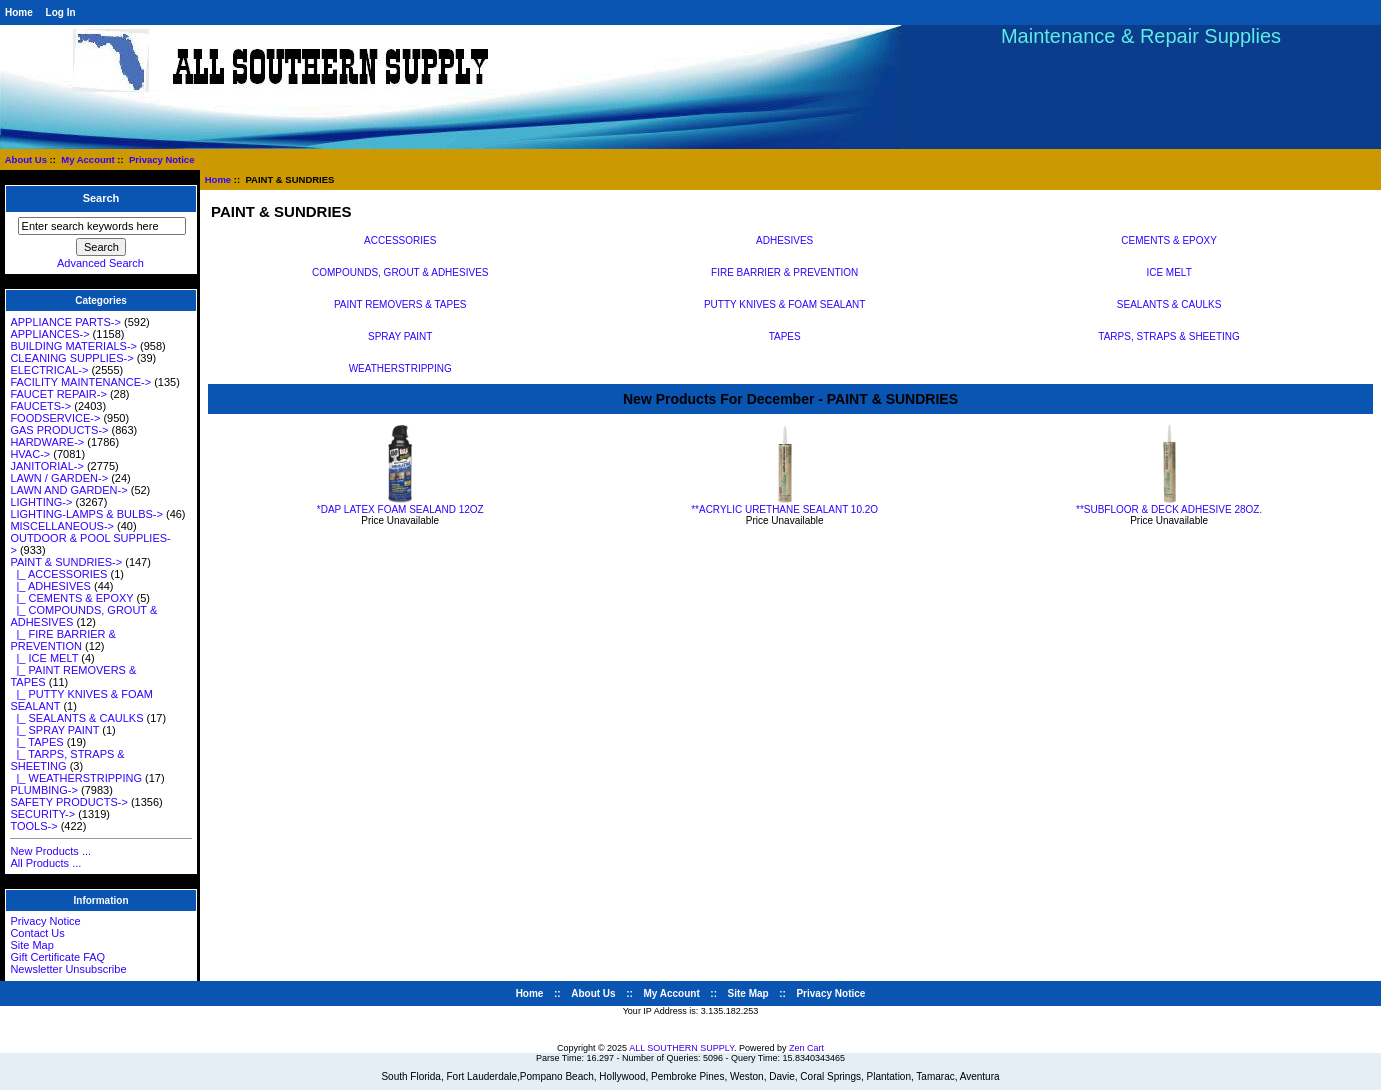 Image resolution: width=1381 pixels, height=1090 pixels. What do you see at coordinates (400, 509) in the screenshot?
I see `*DAP LATEX FOAM SEALAND 12OZ` at bounding box center [400, 509].